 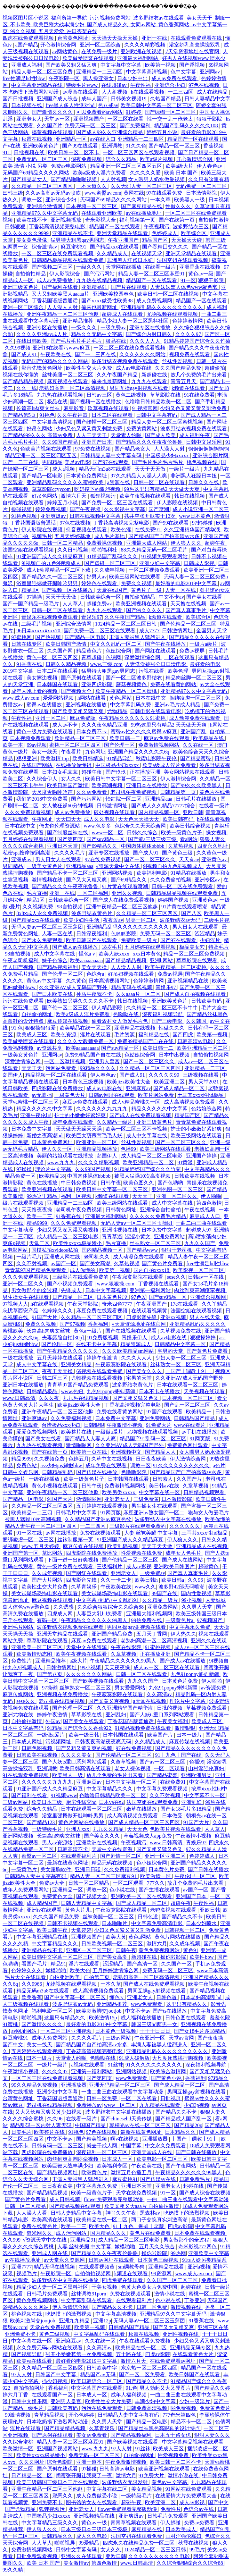 I want to click on 日批的视频, so click(x=170, y=1708).